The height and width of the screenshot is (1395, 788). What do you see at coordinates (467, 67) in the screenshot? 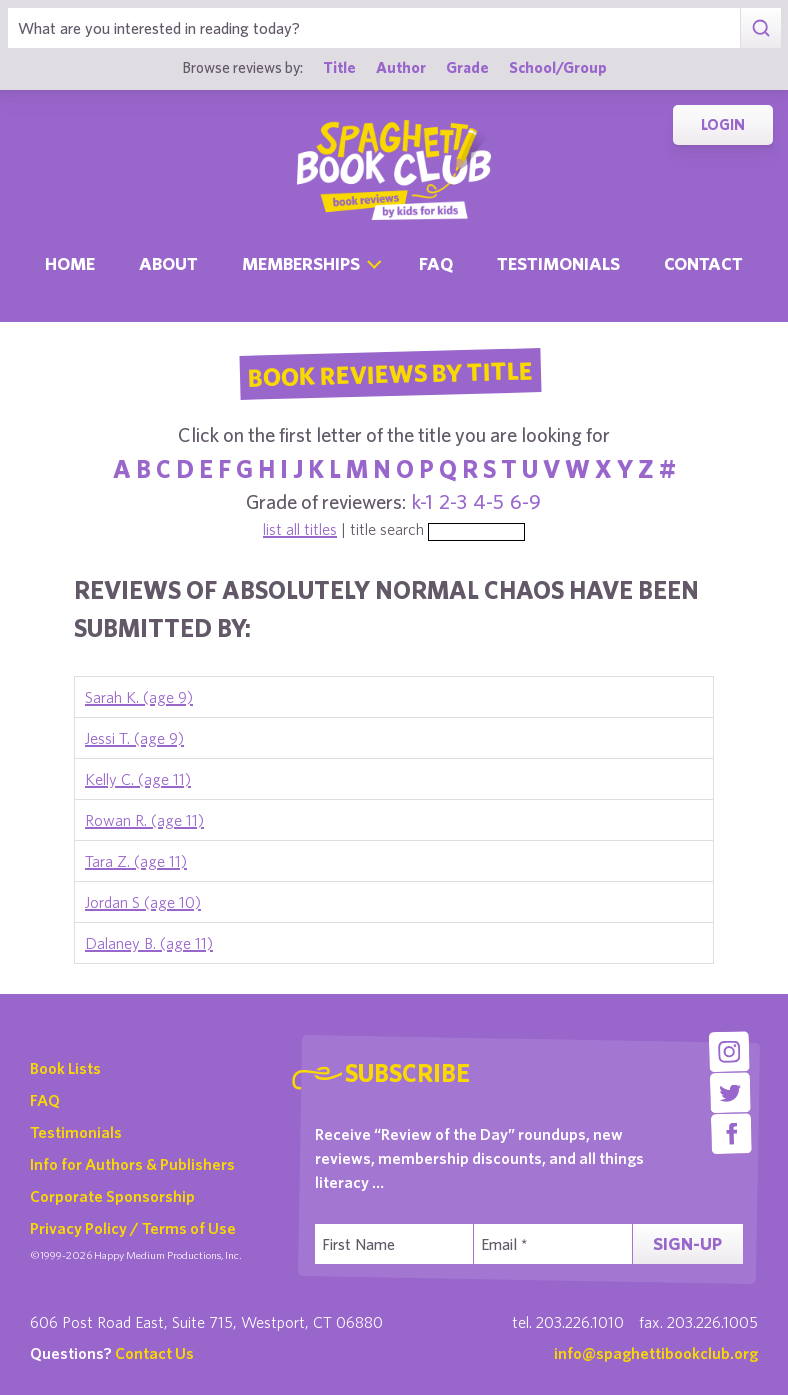
I see `Grade` at bounding box center [467, 67].